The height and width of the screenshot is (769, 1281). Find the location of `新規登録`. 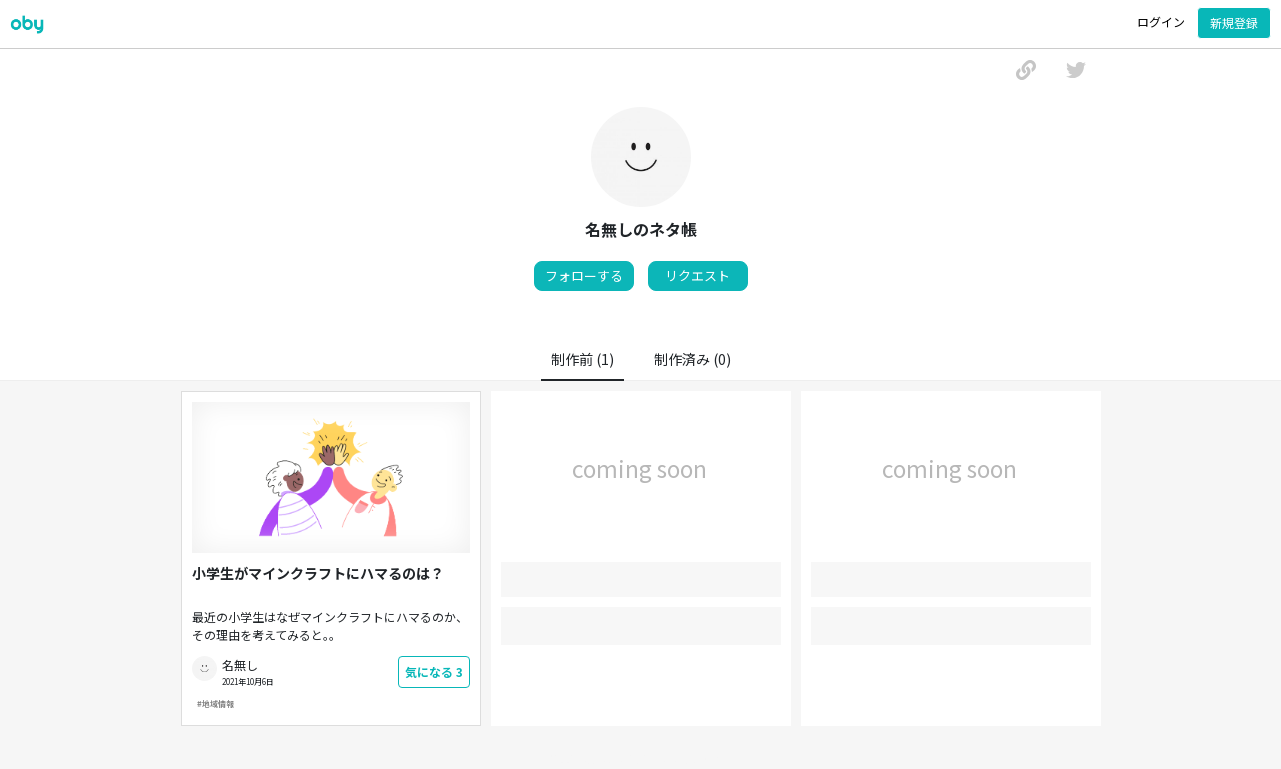

新規登録 is located at coordinates (1234, 22).